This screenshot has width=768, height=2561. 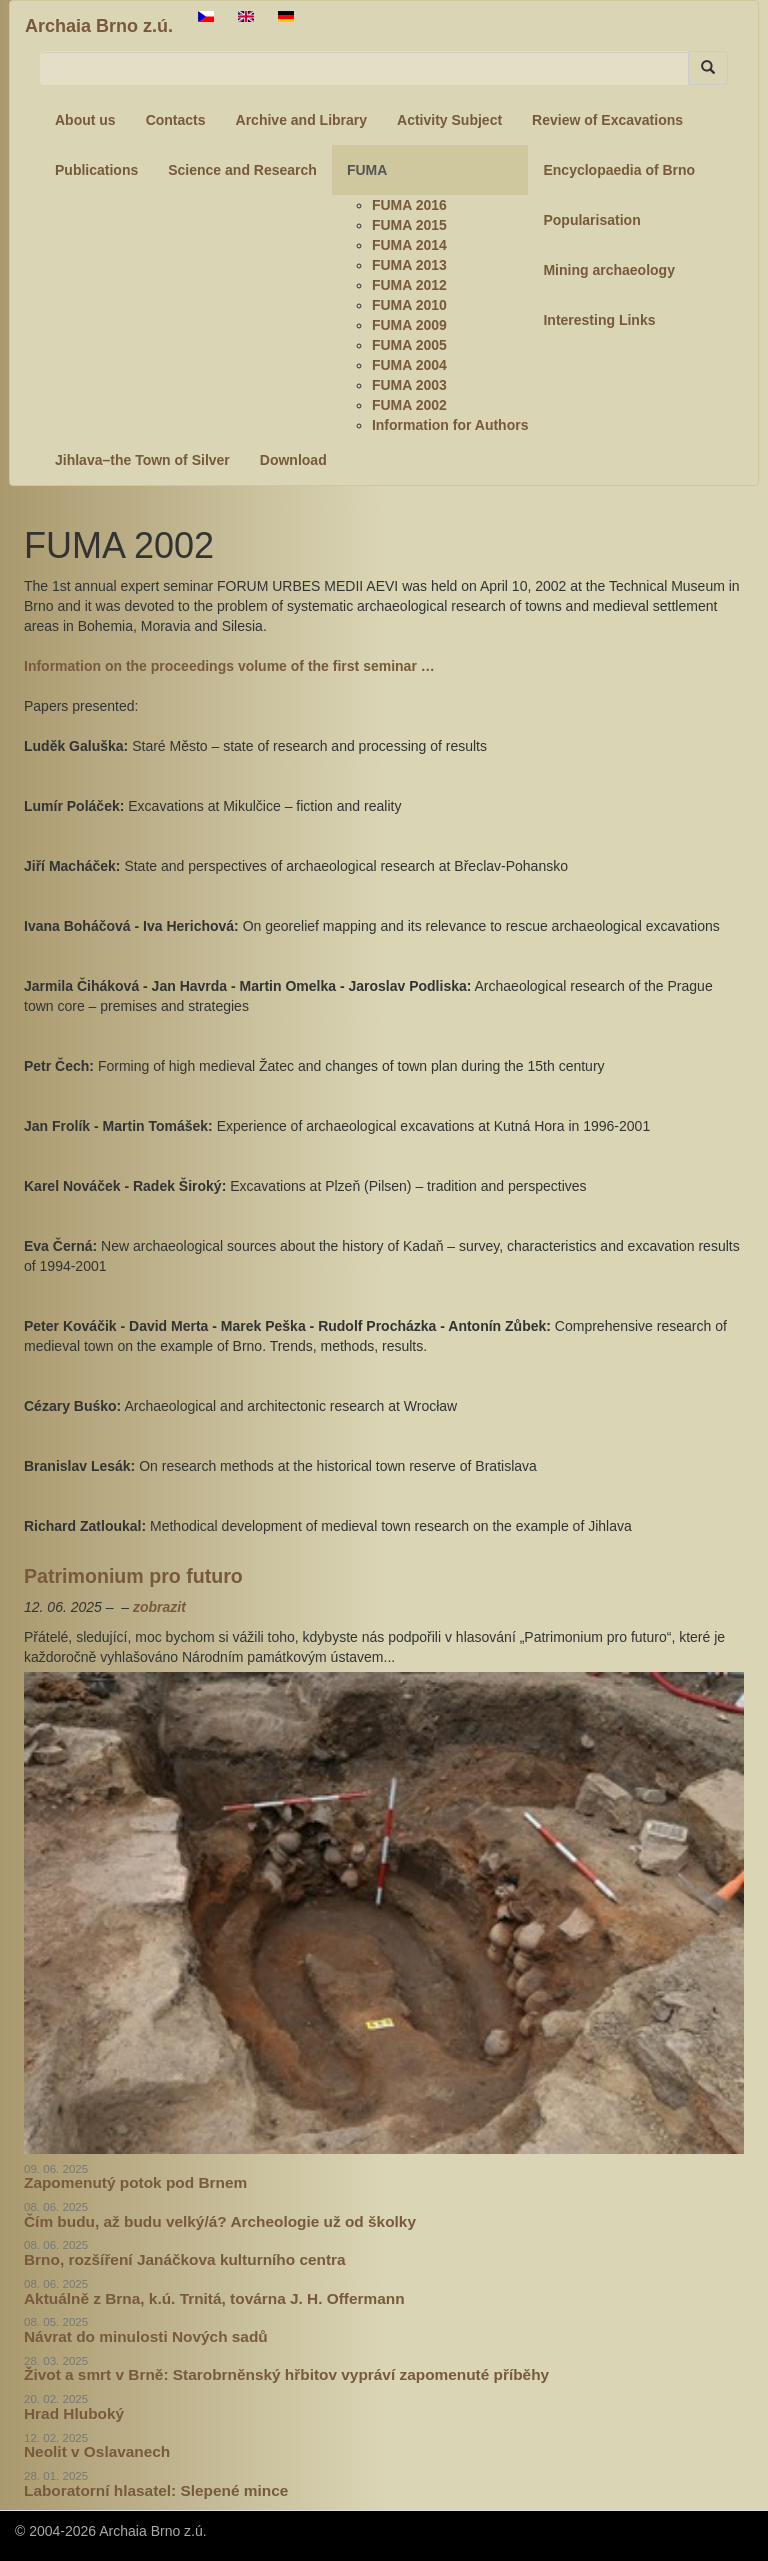 What do you see at coordinates (185, 2259) in the screenshot?
I see `Brno, rozšíření Janáčkova kulturního centra` at bounding box center [185, 2259].